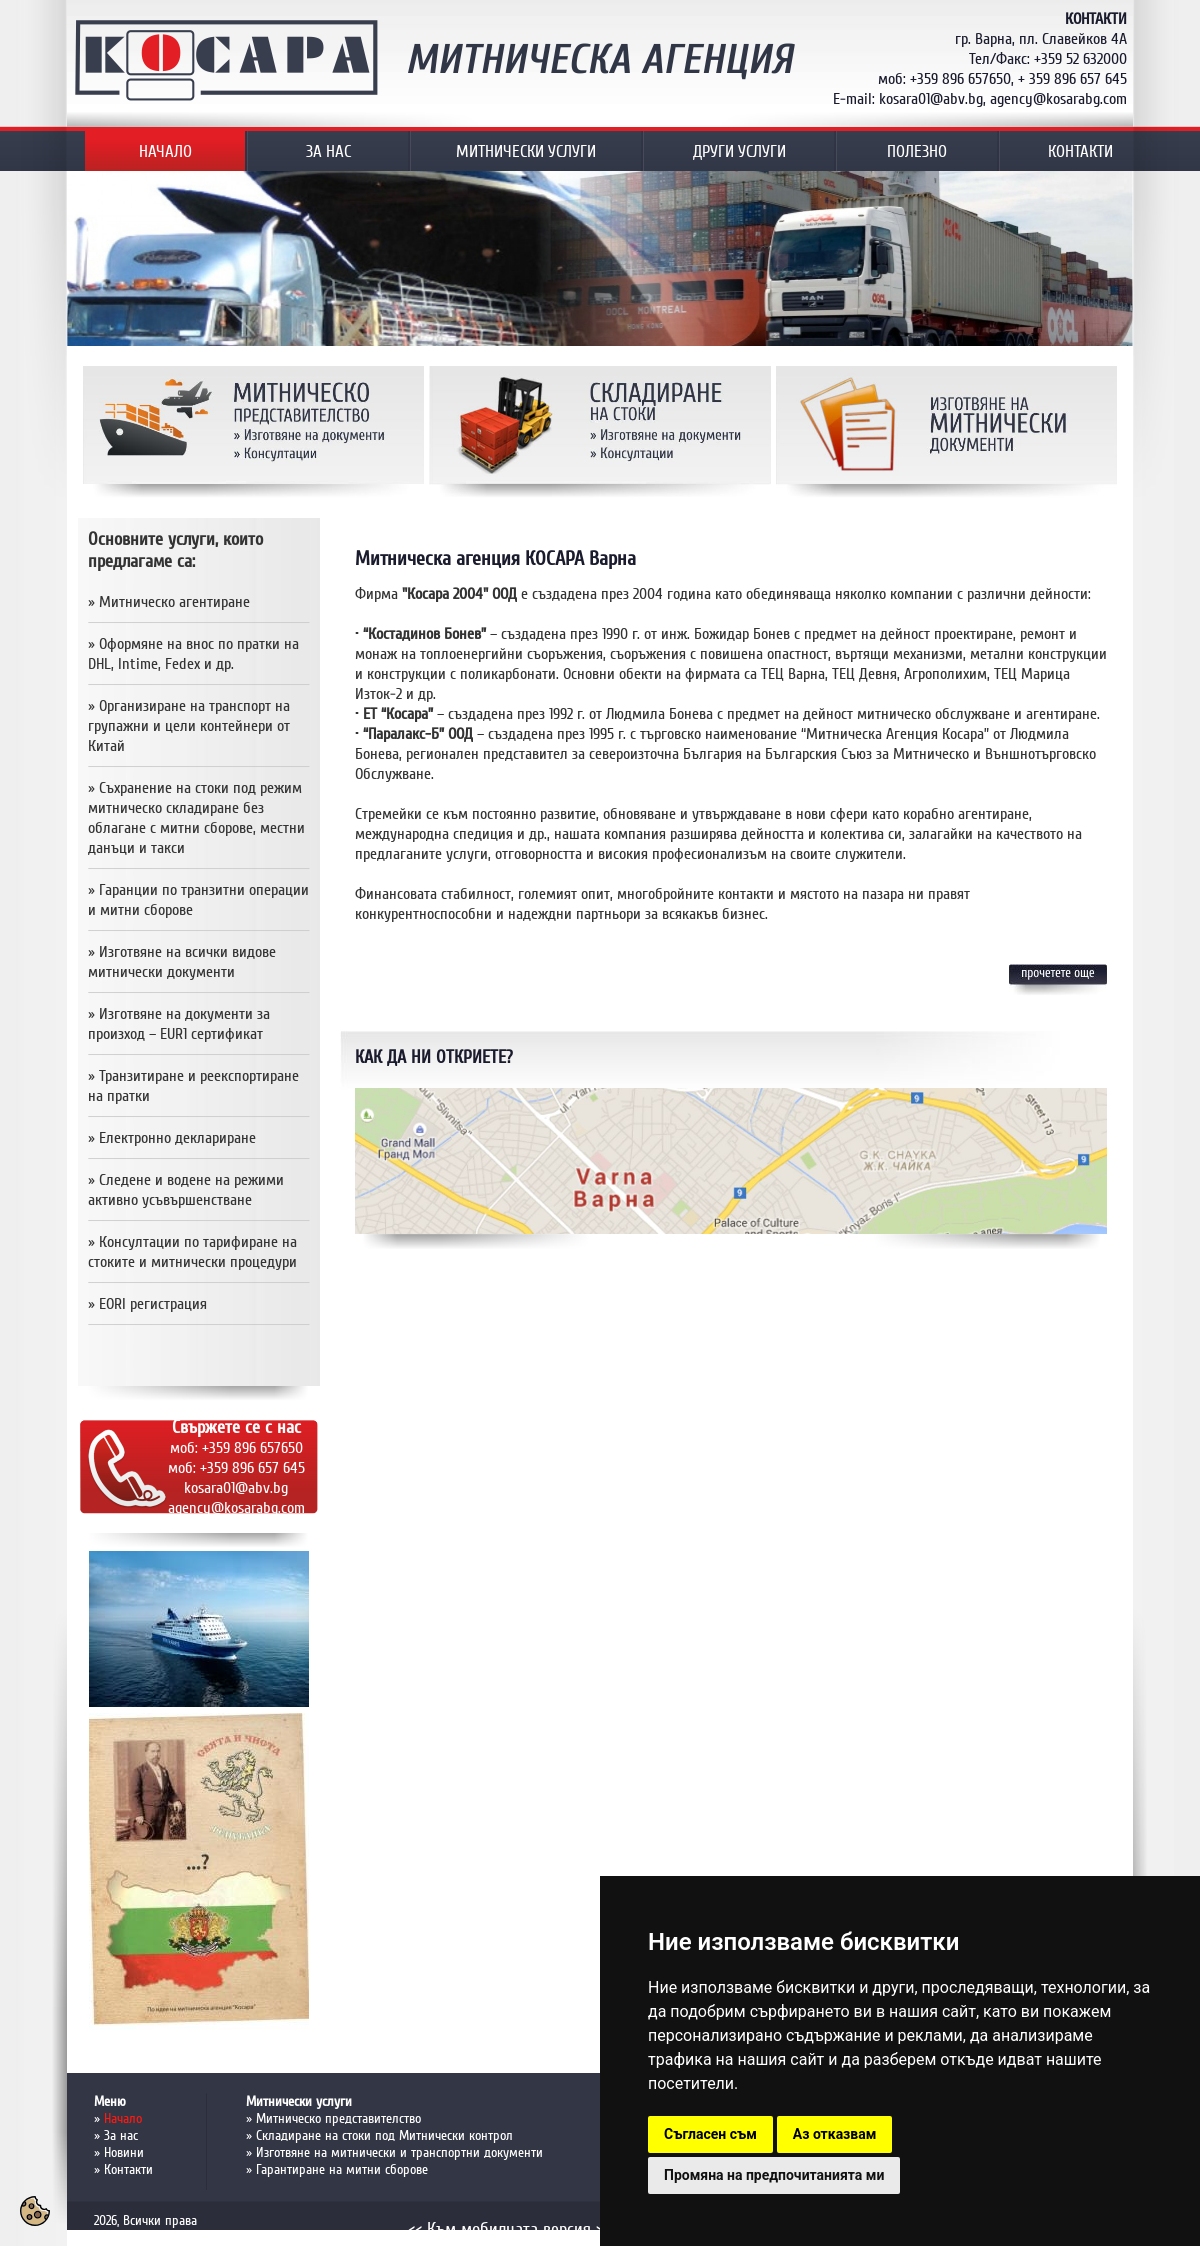  I want to click on Гарантиране на митни сборове, so click(342, 2169).